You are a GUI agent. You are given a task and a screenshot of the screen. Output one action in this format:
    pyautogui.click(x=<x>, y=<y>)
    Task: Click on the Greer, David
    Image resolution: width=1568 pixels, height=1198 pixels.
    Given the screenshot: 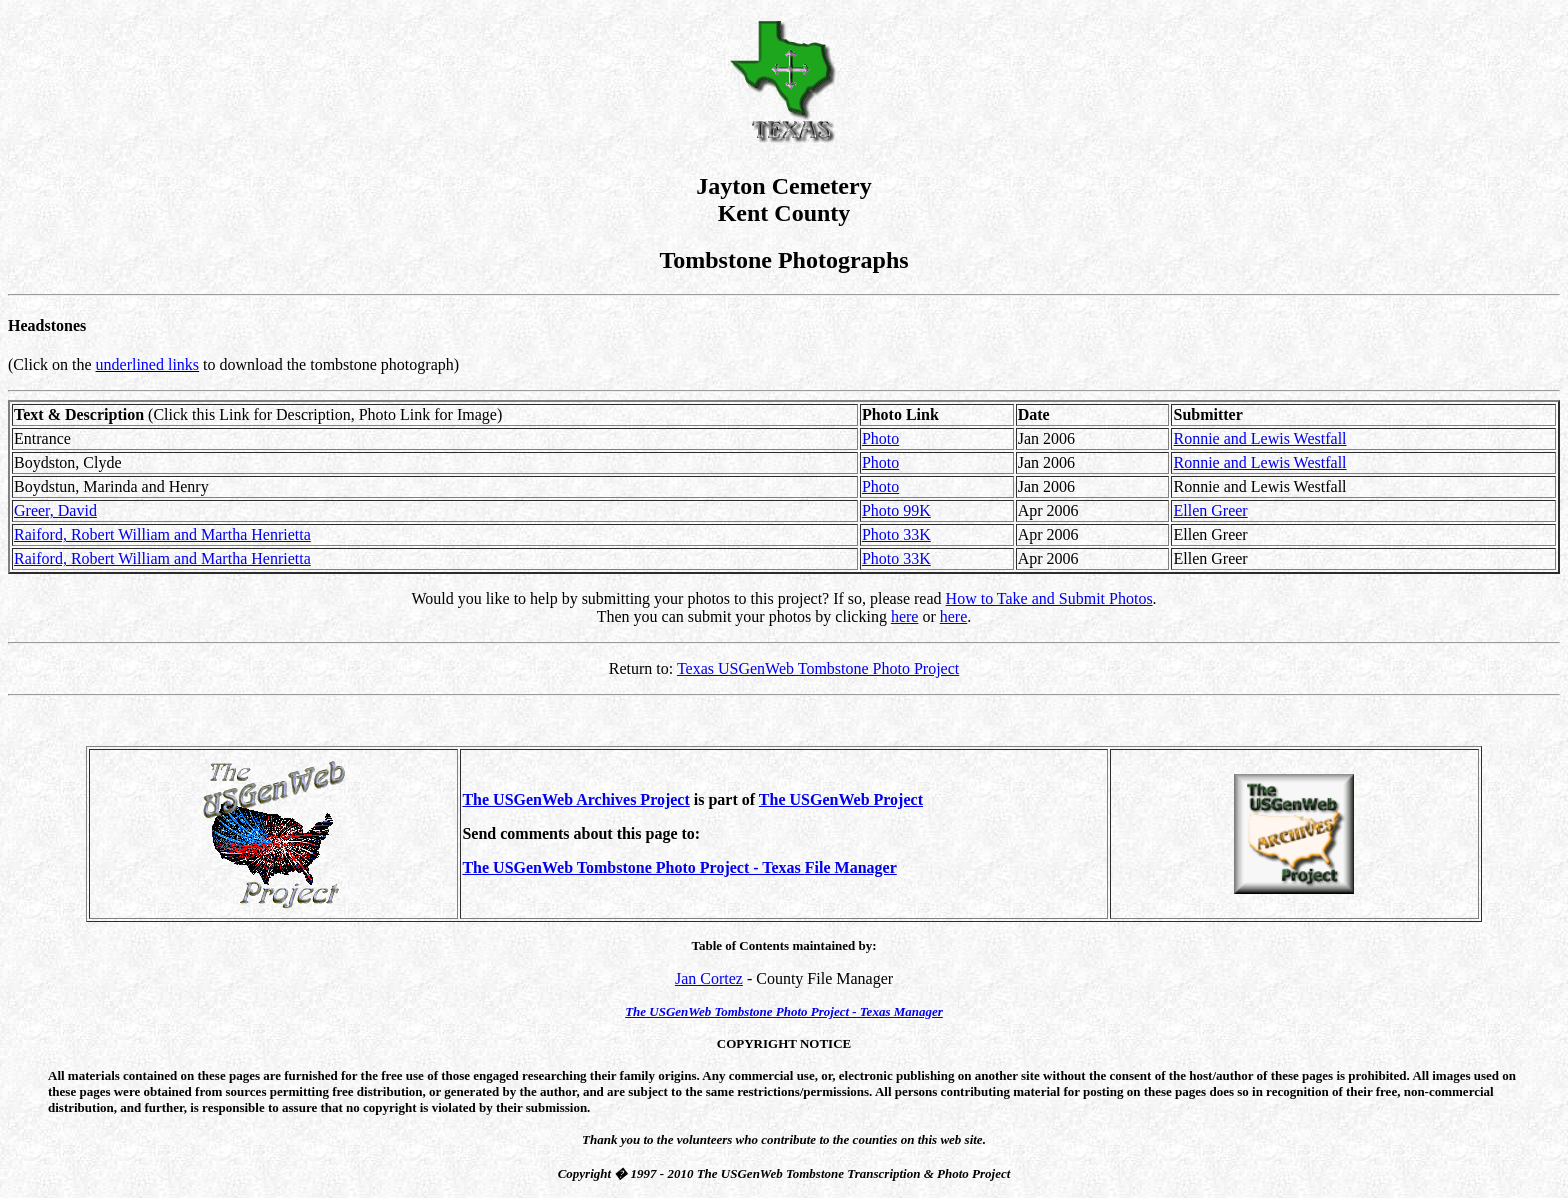 What is the action you would take?
    pyautogui.click(x=55, y=510)
    